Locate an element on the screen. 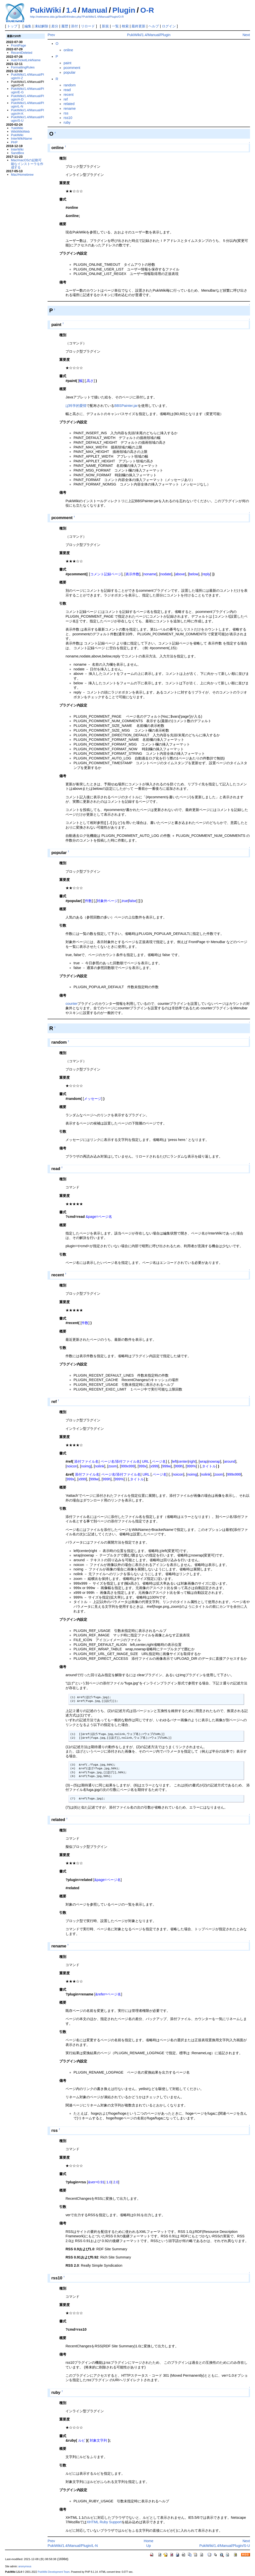 The height and width of the screenshot is (2576, 255). random is located at coordinates (70, 85).